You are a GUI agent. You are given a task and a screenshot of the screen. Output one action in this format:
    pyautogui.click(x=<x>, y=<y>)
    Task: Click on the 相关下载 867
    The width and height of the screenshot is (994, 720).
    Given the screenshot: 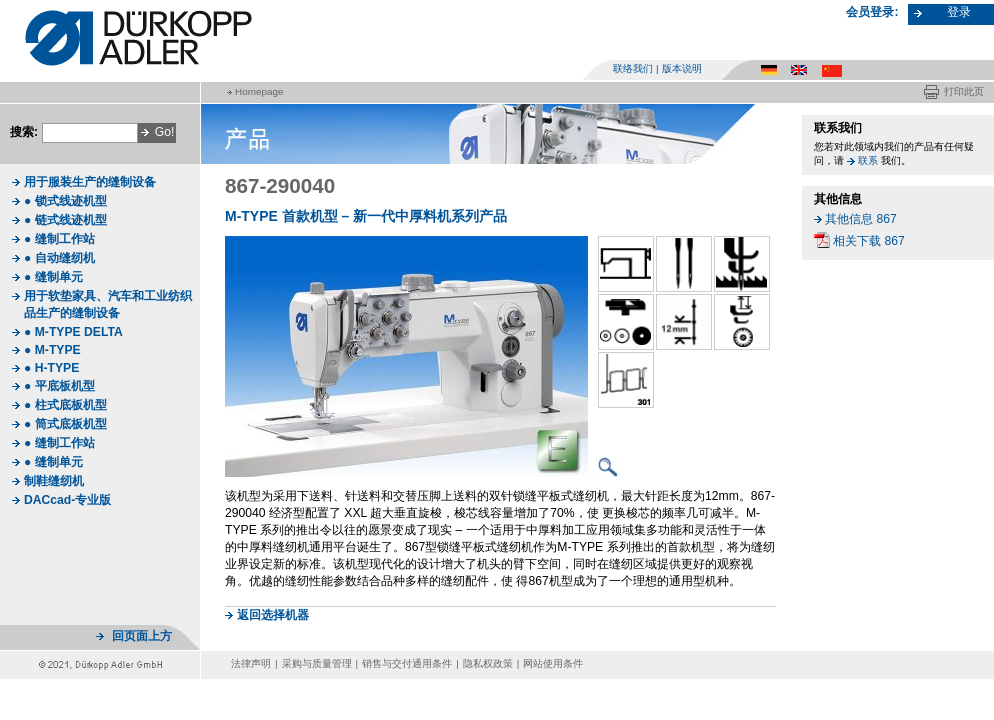 What is the action you would take?
    pyautogui.click(x=869, y=241)
    